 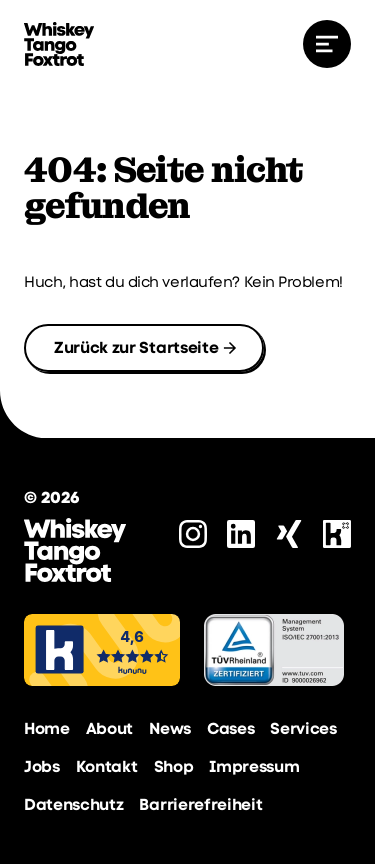 I want to click on Home, so click(x=47, y=728).